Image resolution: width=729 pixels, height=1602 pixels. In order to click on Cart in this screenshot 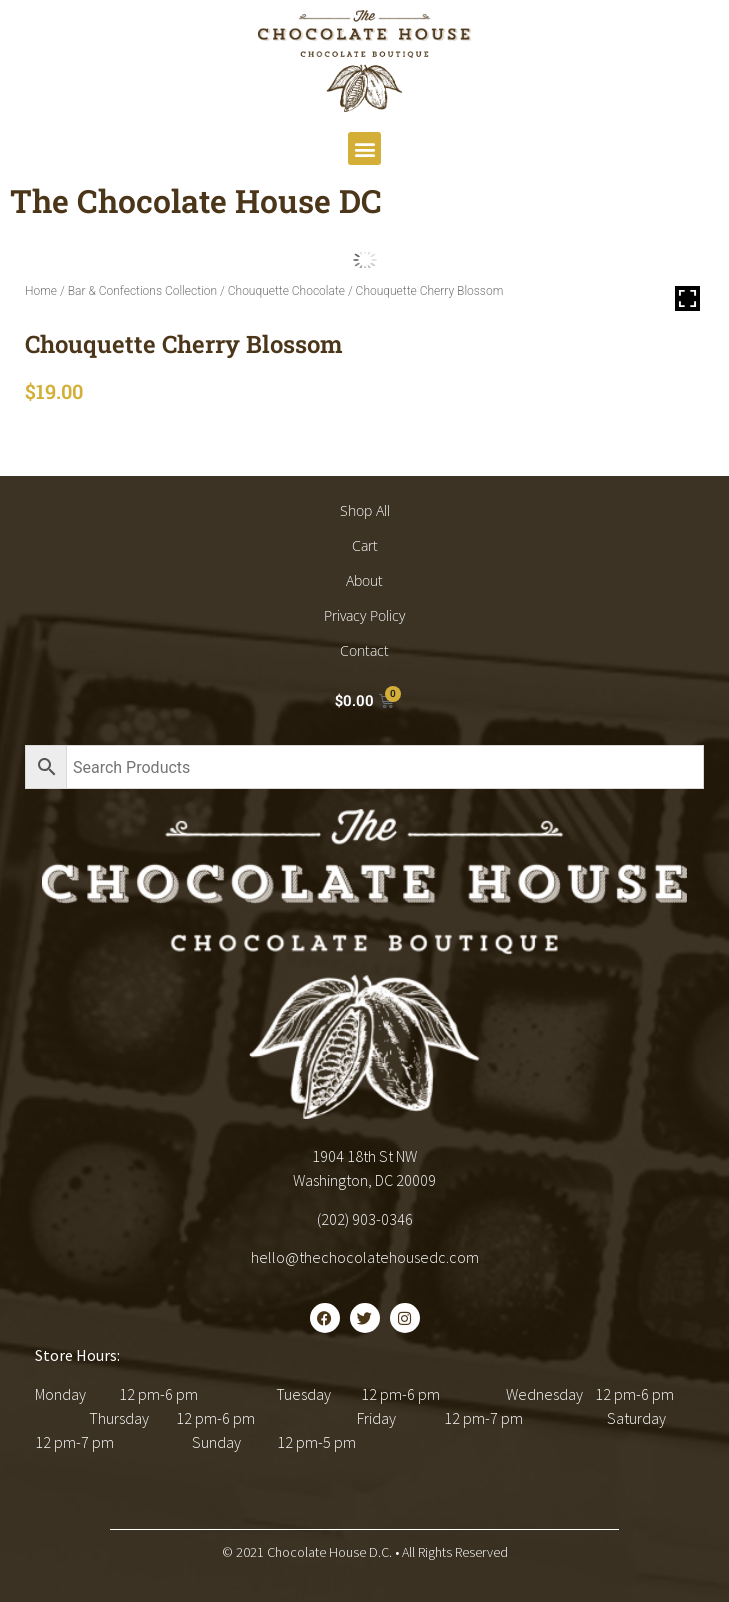, I will do `click(365, 545)`.